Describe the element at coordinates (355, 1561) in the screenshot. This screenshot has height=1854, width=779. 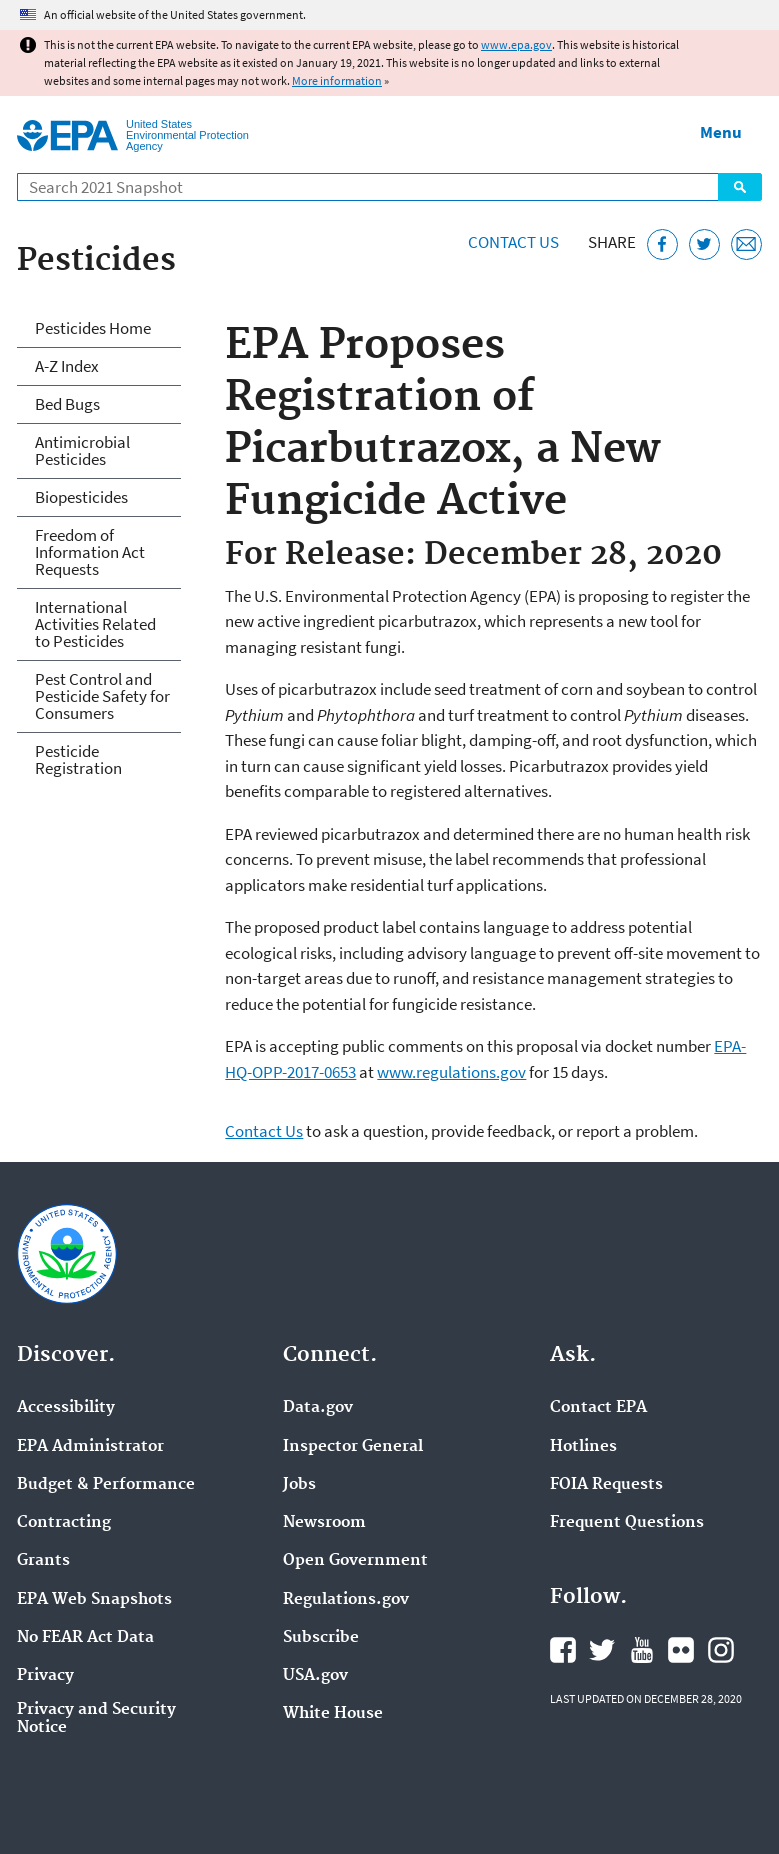
I see `Open Government` at that location.